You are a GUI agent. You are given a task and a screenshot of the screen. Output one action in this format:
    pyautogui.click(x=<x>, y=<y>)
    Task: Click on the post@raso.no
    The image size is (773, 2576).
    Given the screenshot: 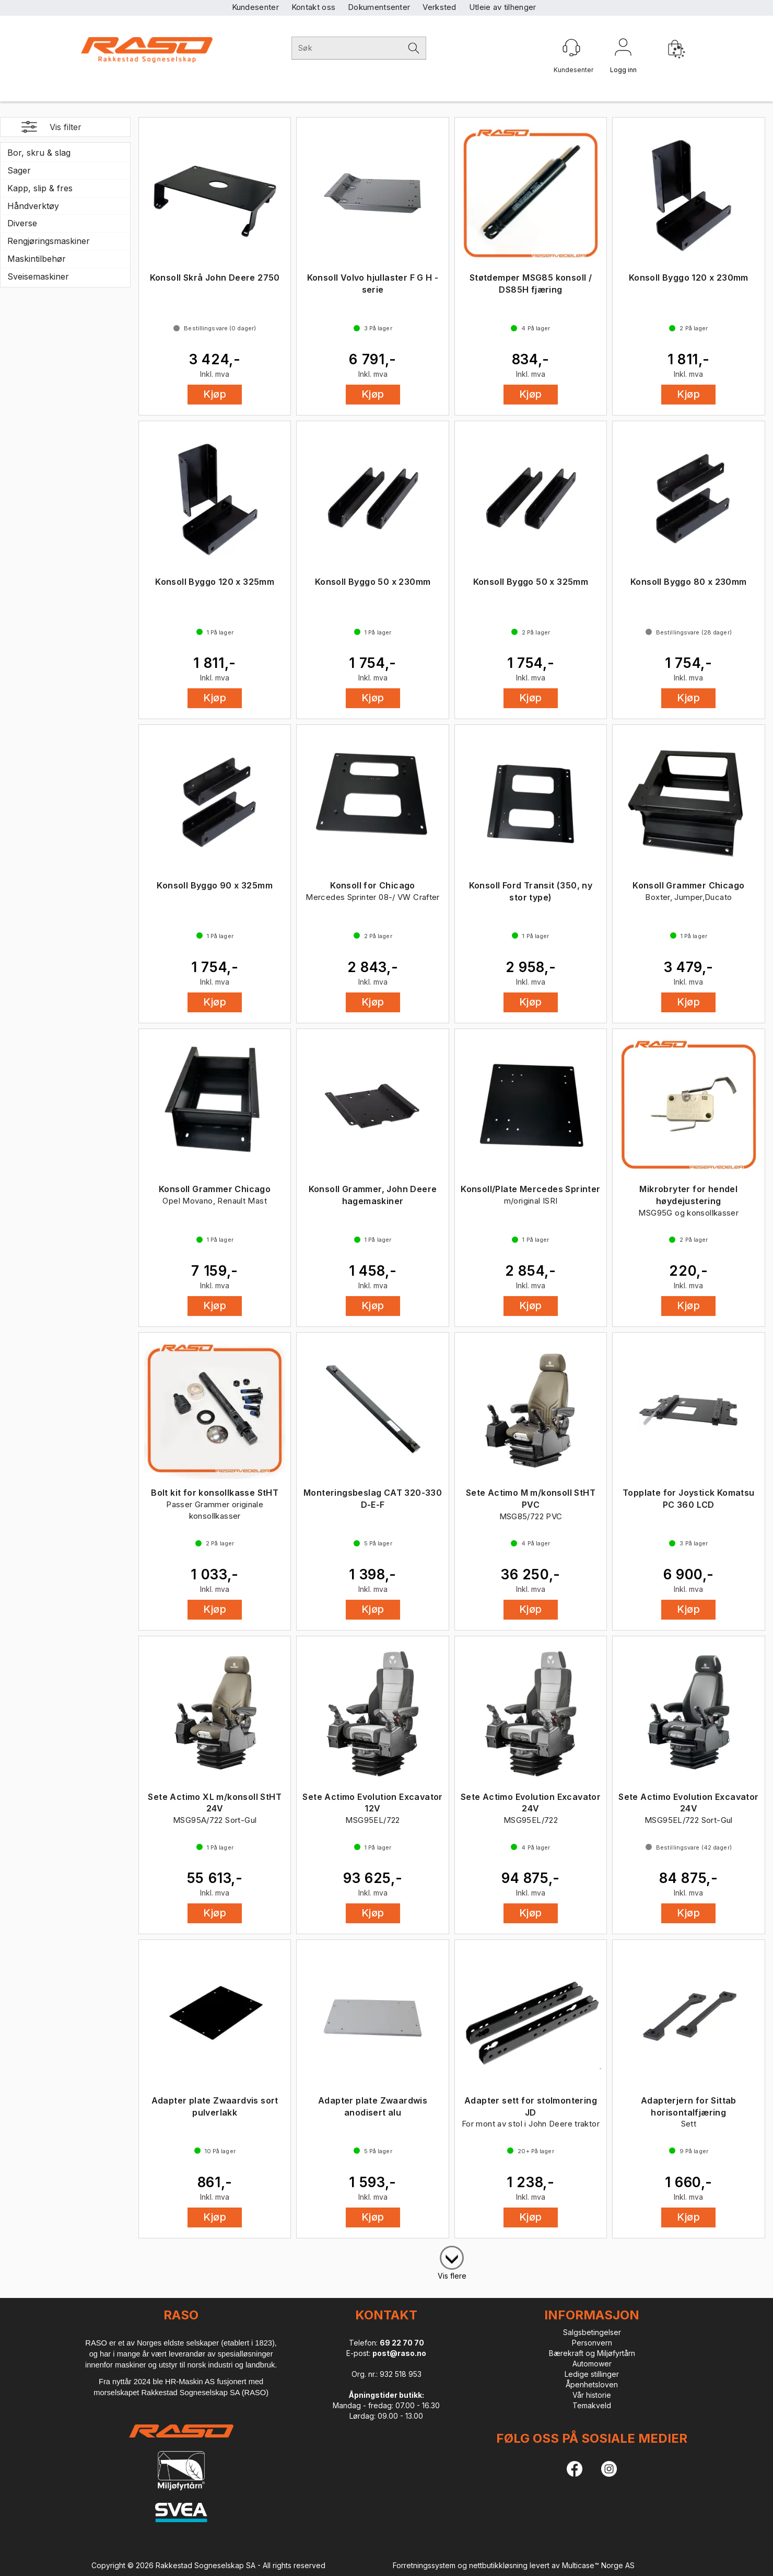 What is the action you would take?
    pyautogui.click(x=399, y=2353)
    